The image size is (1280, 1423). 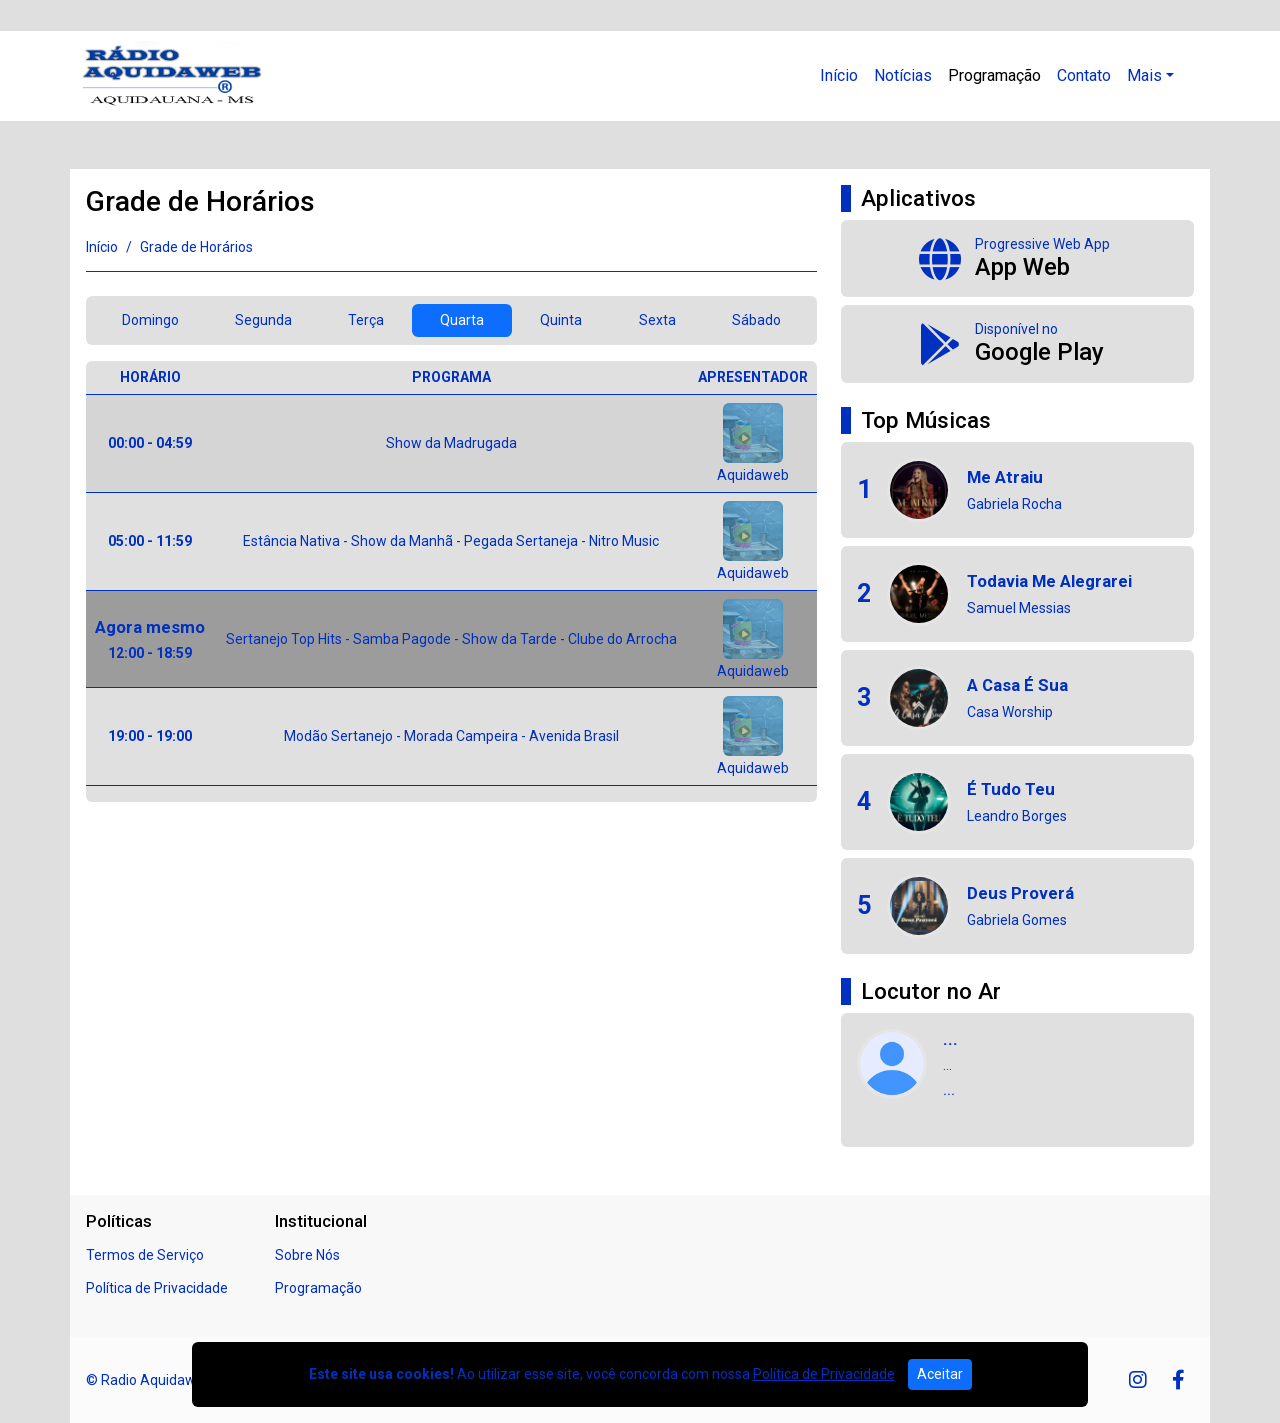 I want to click on Início, so click(x=839, y=75).